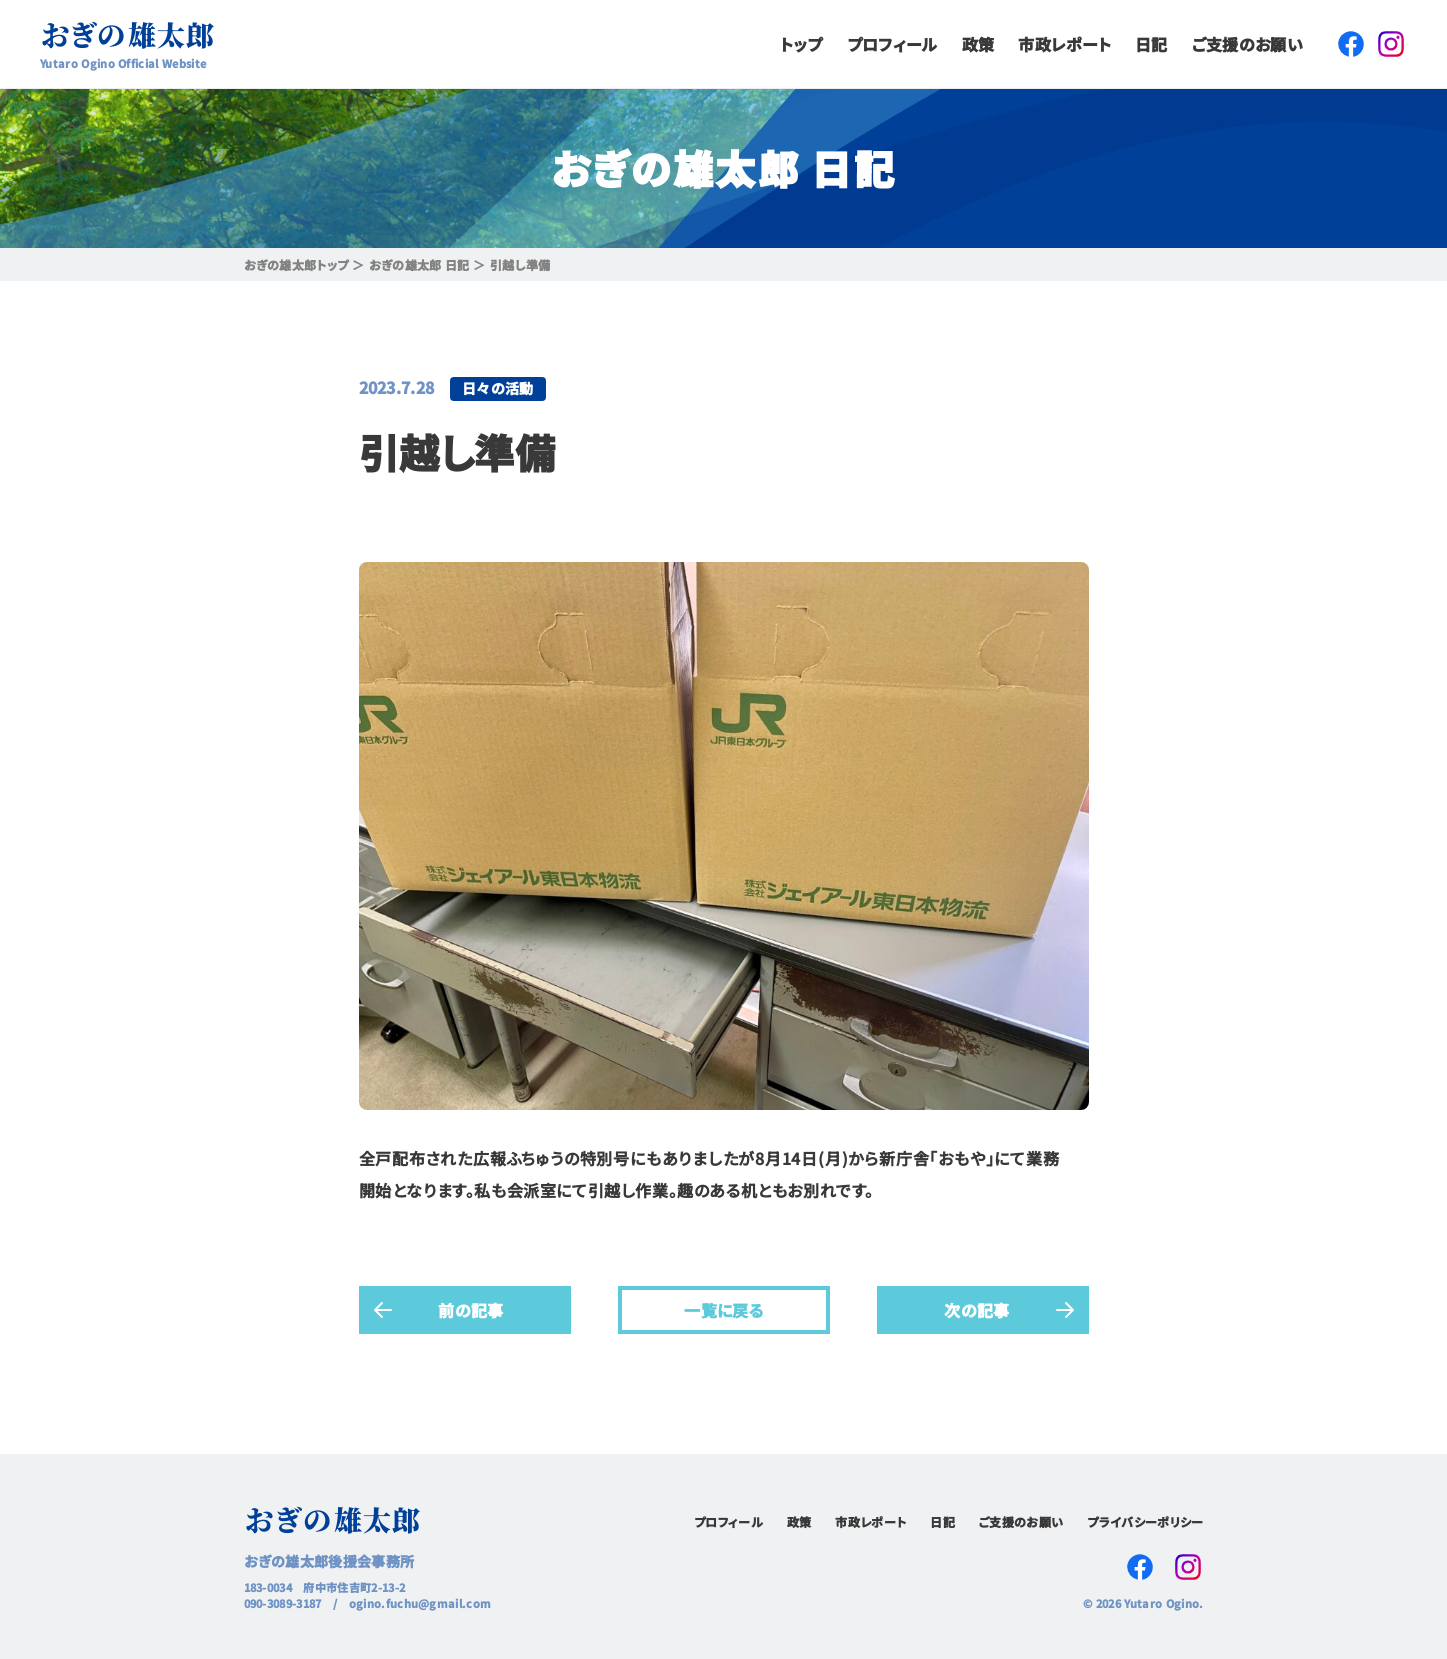 The image size is (1447, 1659). What do you see at coordinates (892, 44) in the screenshot?
I see `プロフィール` at bounding box center [892, 44].